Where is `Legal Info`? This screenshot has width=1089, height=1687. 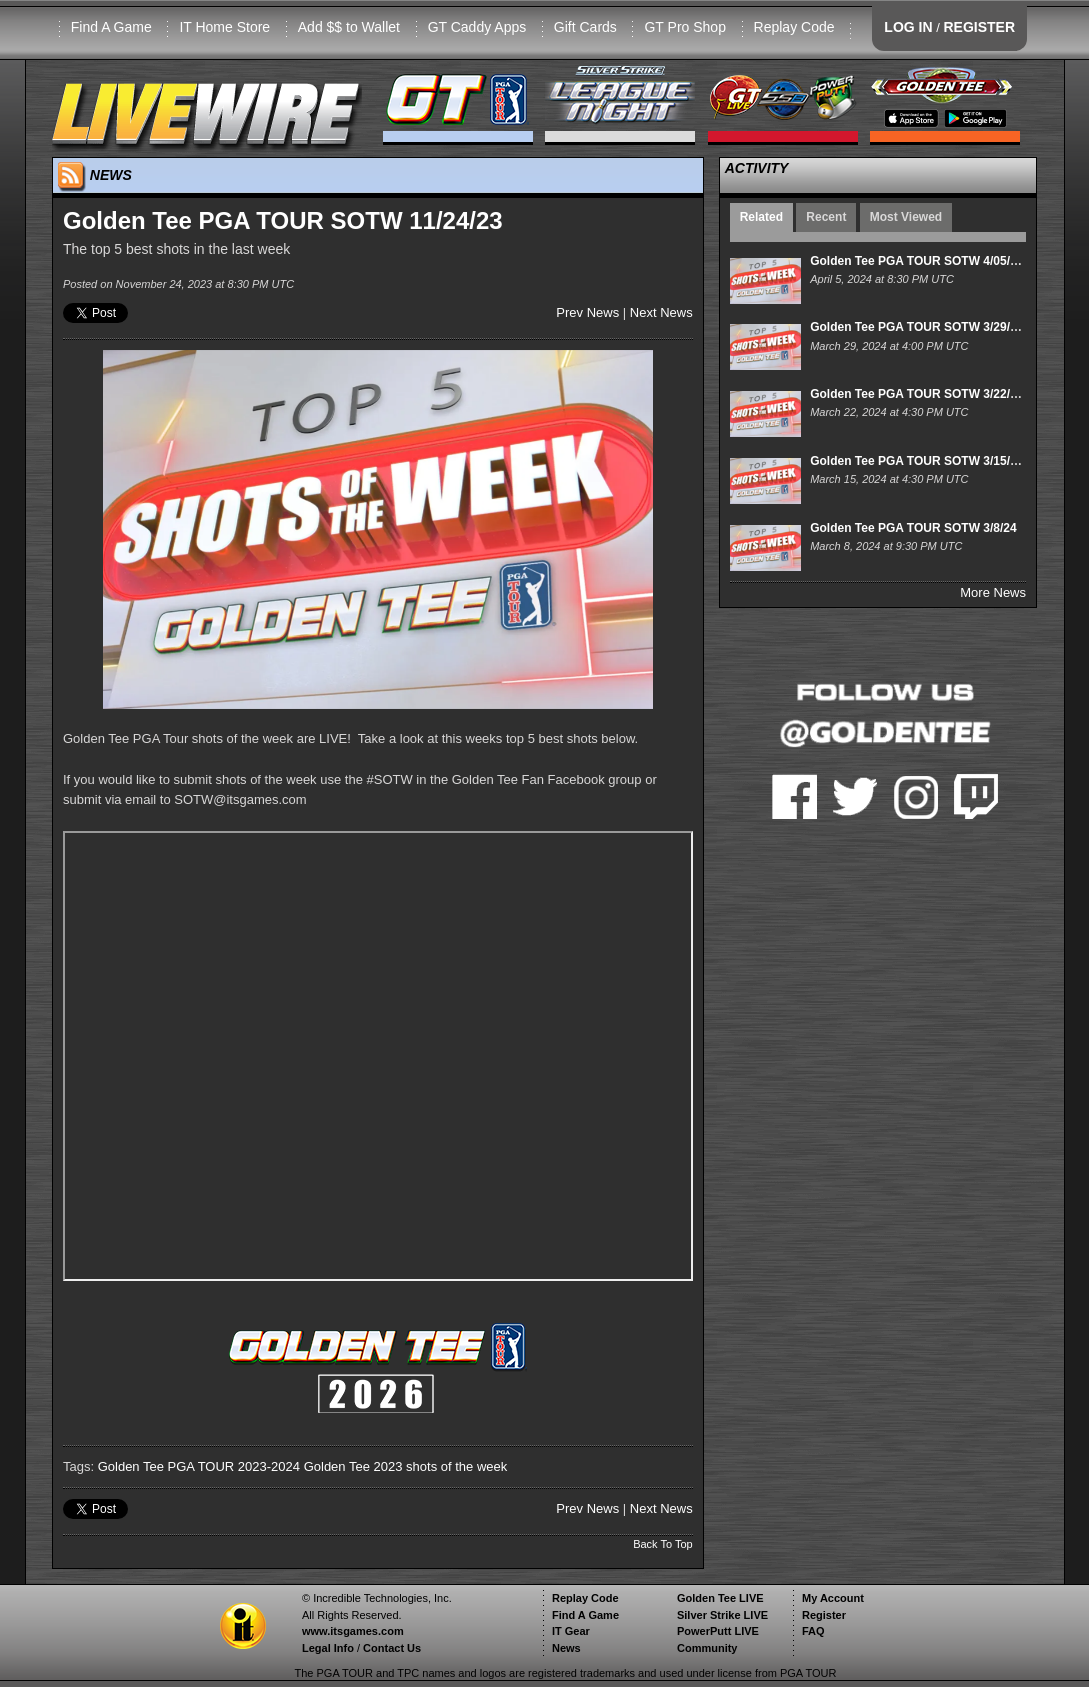
Legal Info is located at coordinates (328, 1648).